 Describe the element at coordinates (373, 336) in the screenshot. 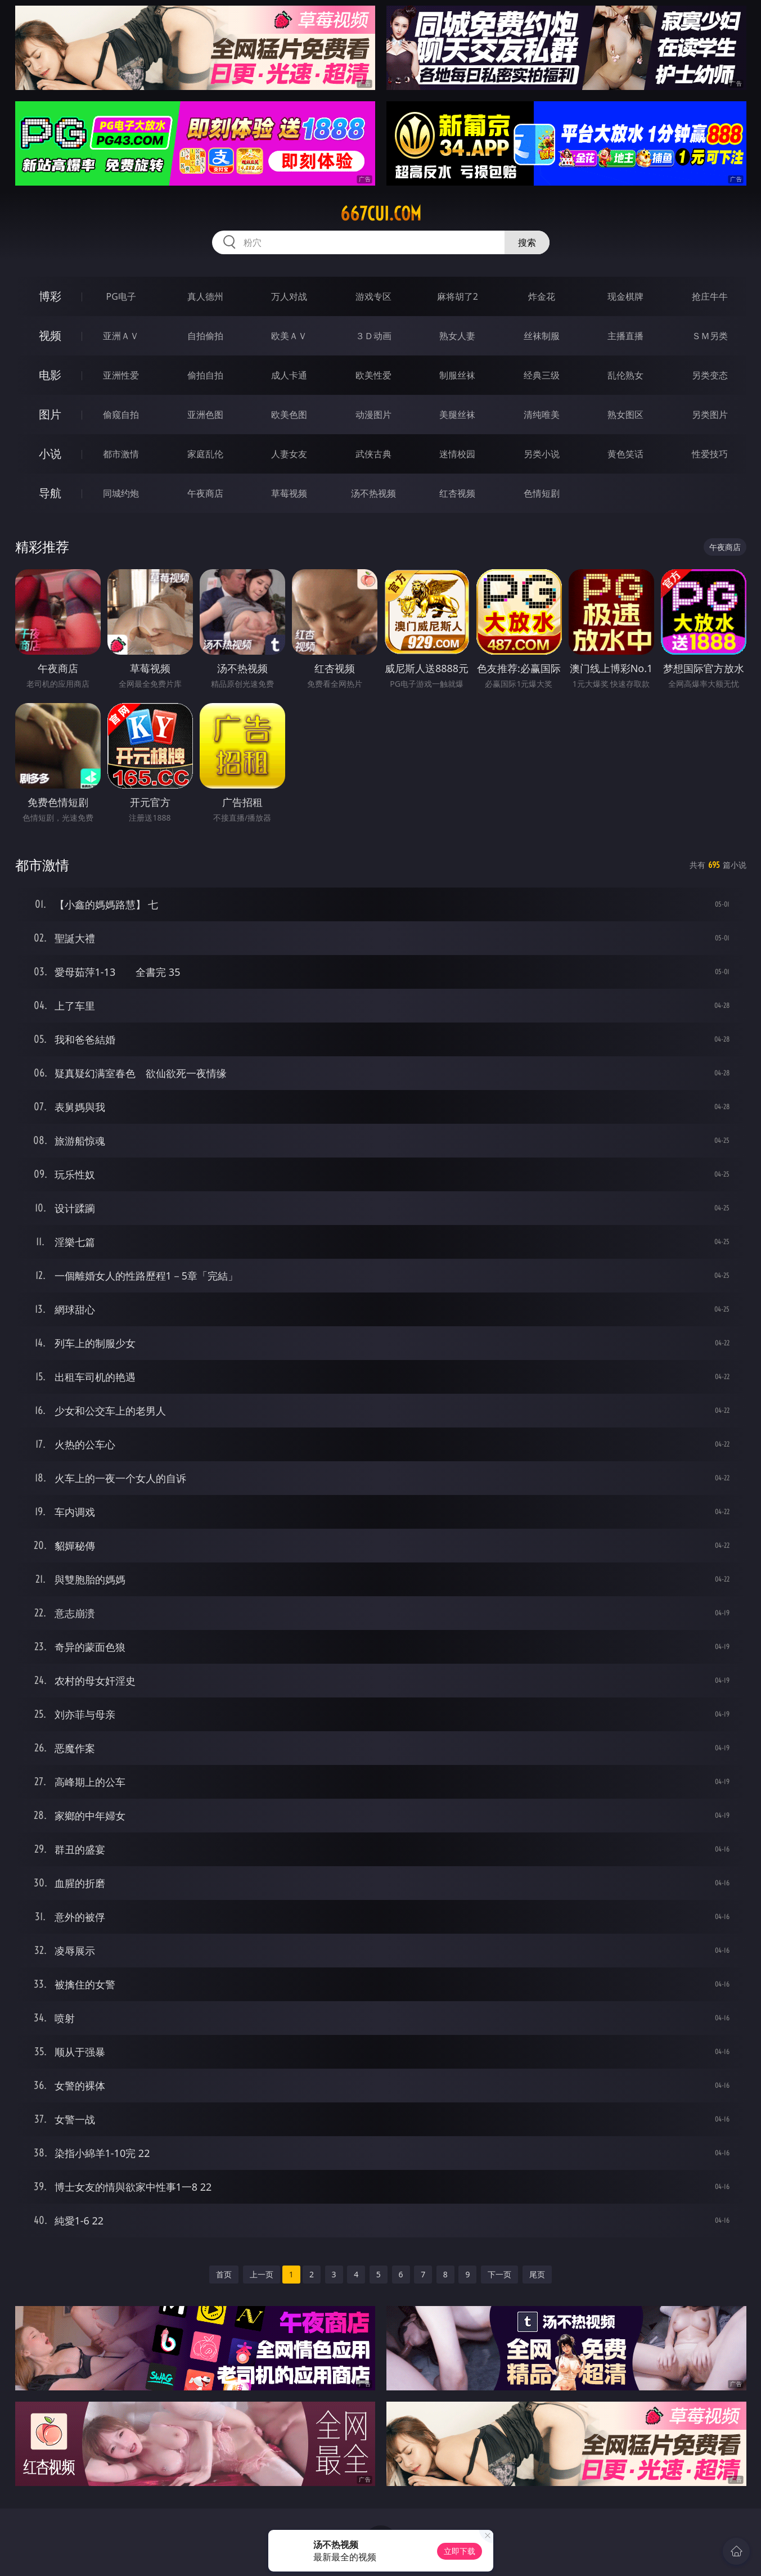

I see `３Ｄ动画` at that location.